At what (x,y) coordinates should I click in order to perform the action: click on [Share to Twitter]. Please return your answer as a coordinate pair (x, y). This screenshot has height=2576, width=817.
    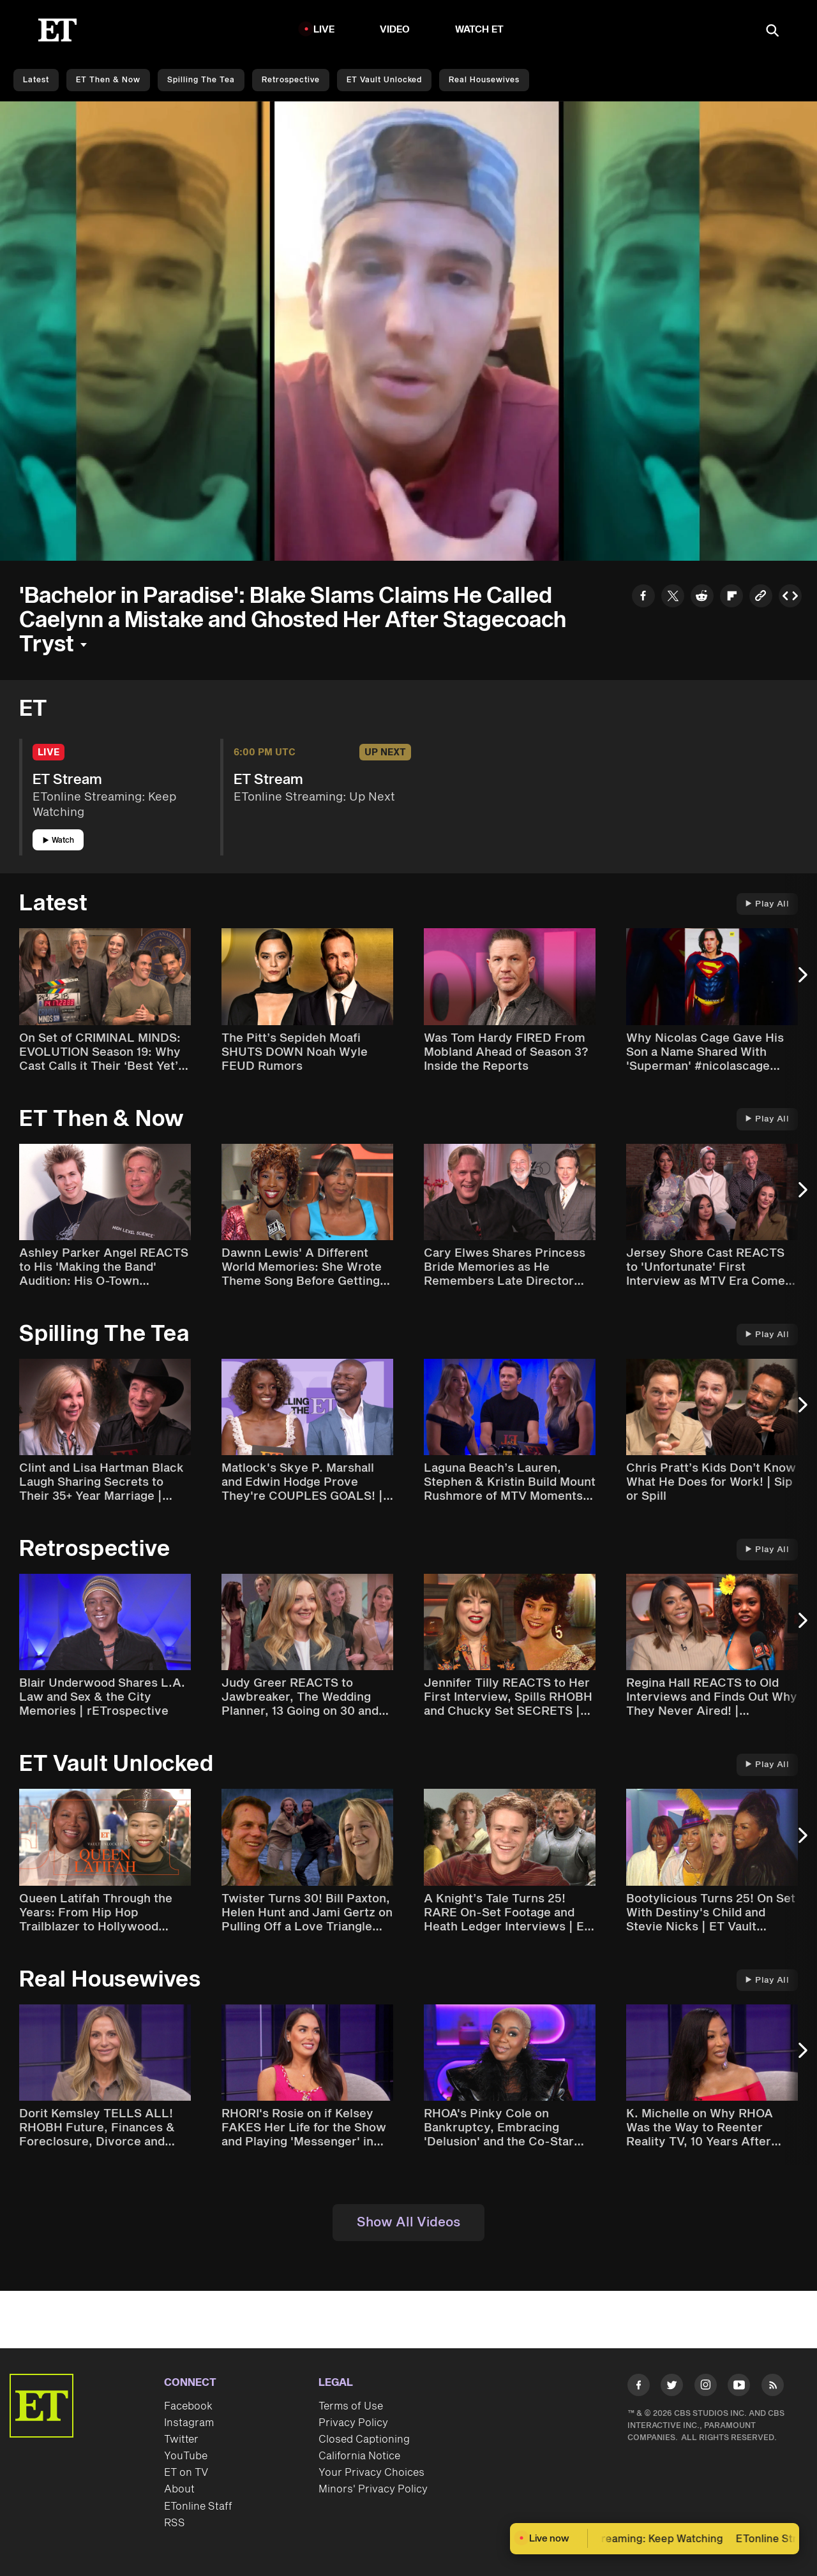
    Looking at the image, I should click on (673, 597).